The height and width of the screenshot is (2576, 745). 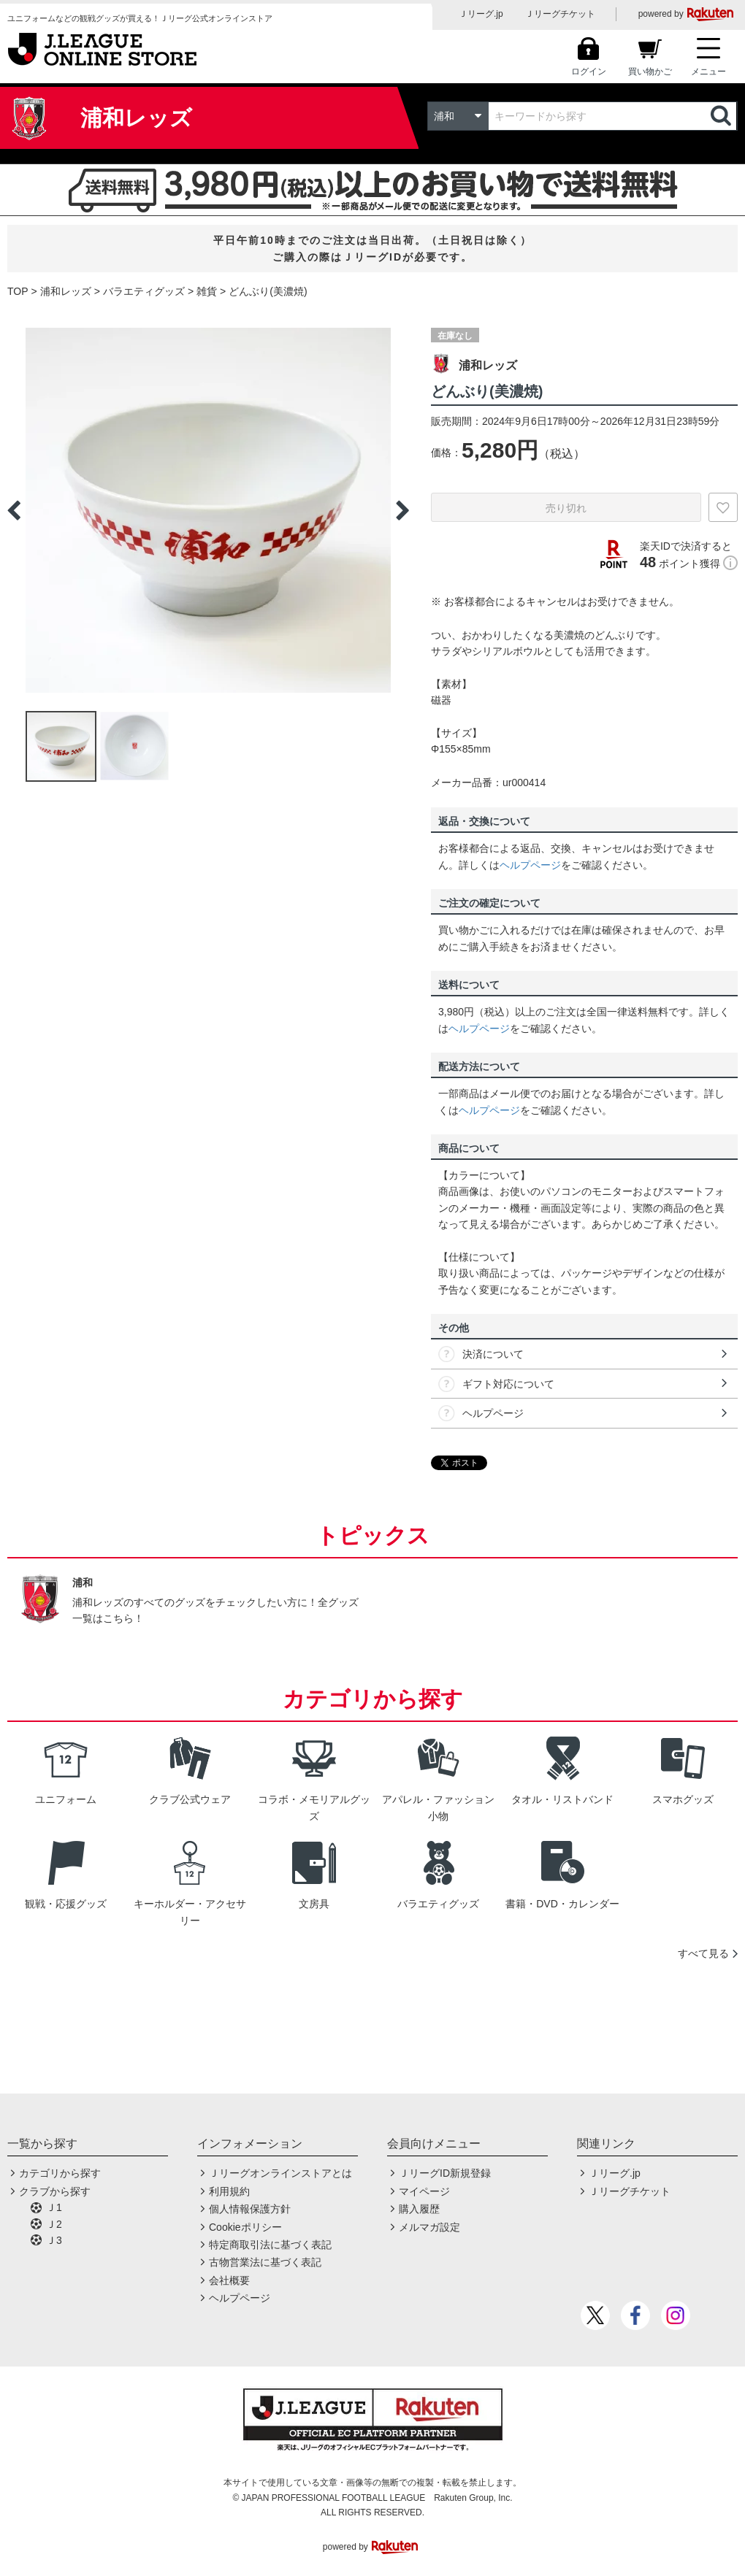 What do you see at coordinates (229, 2280) in the screenshot?
I see `会社概要` at bounding box center [229, 2280].